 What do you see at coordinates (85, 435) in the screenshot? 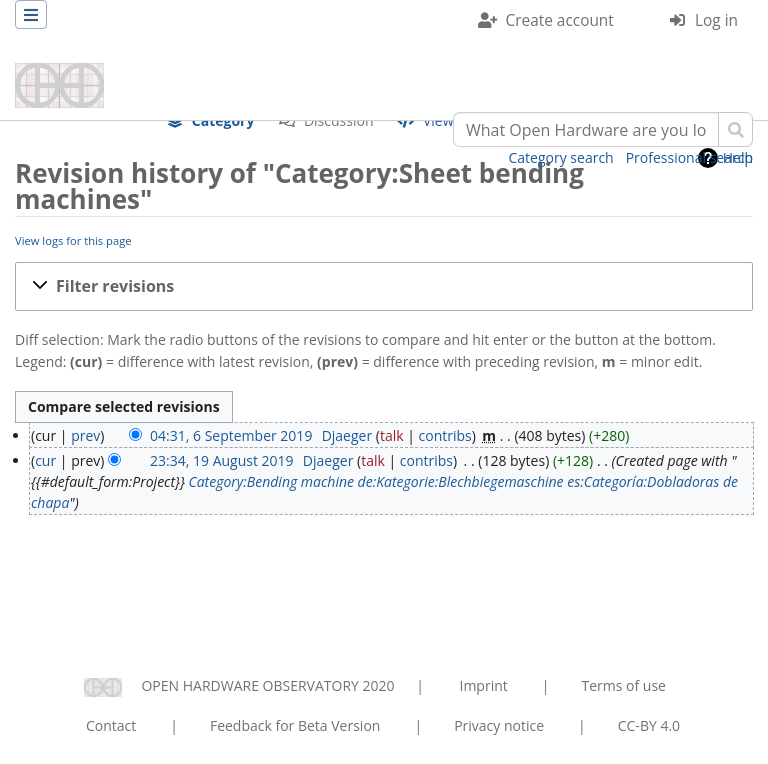
I see `prev` at bounding box center [85, 435].